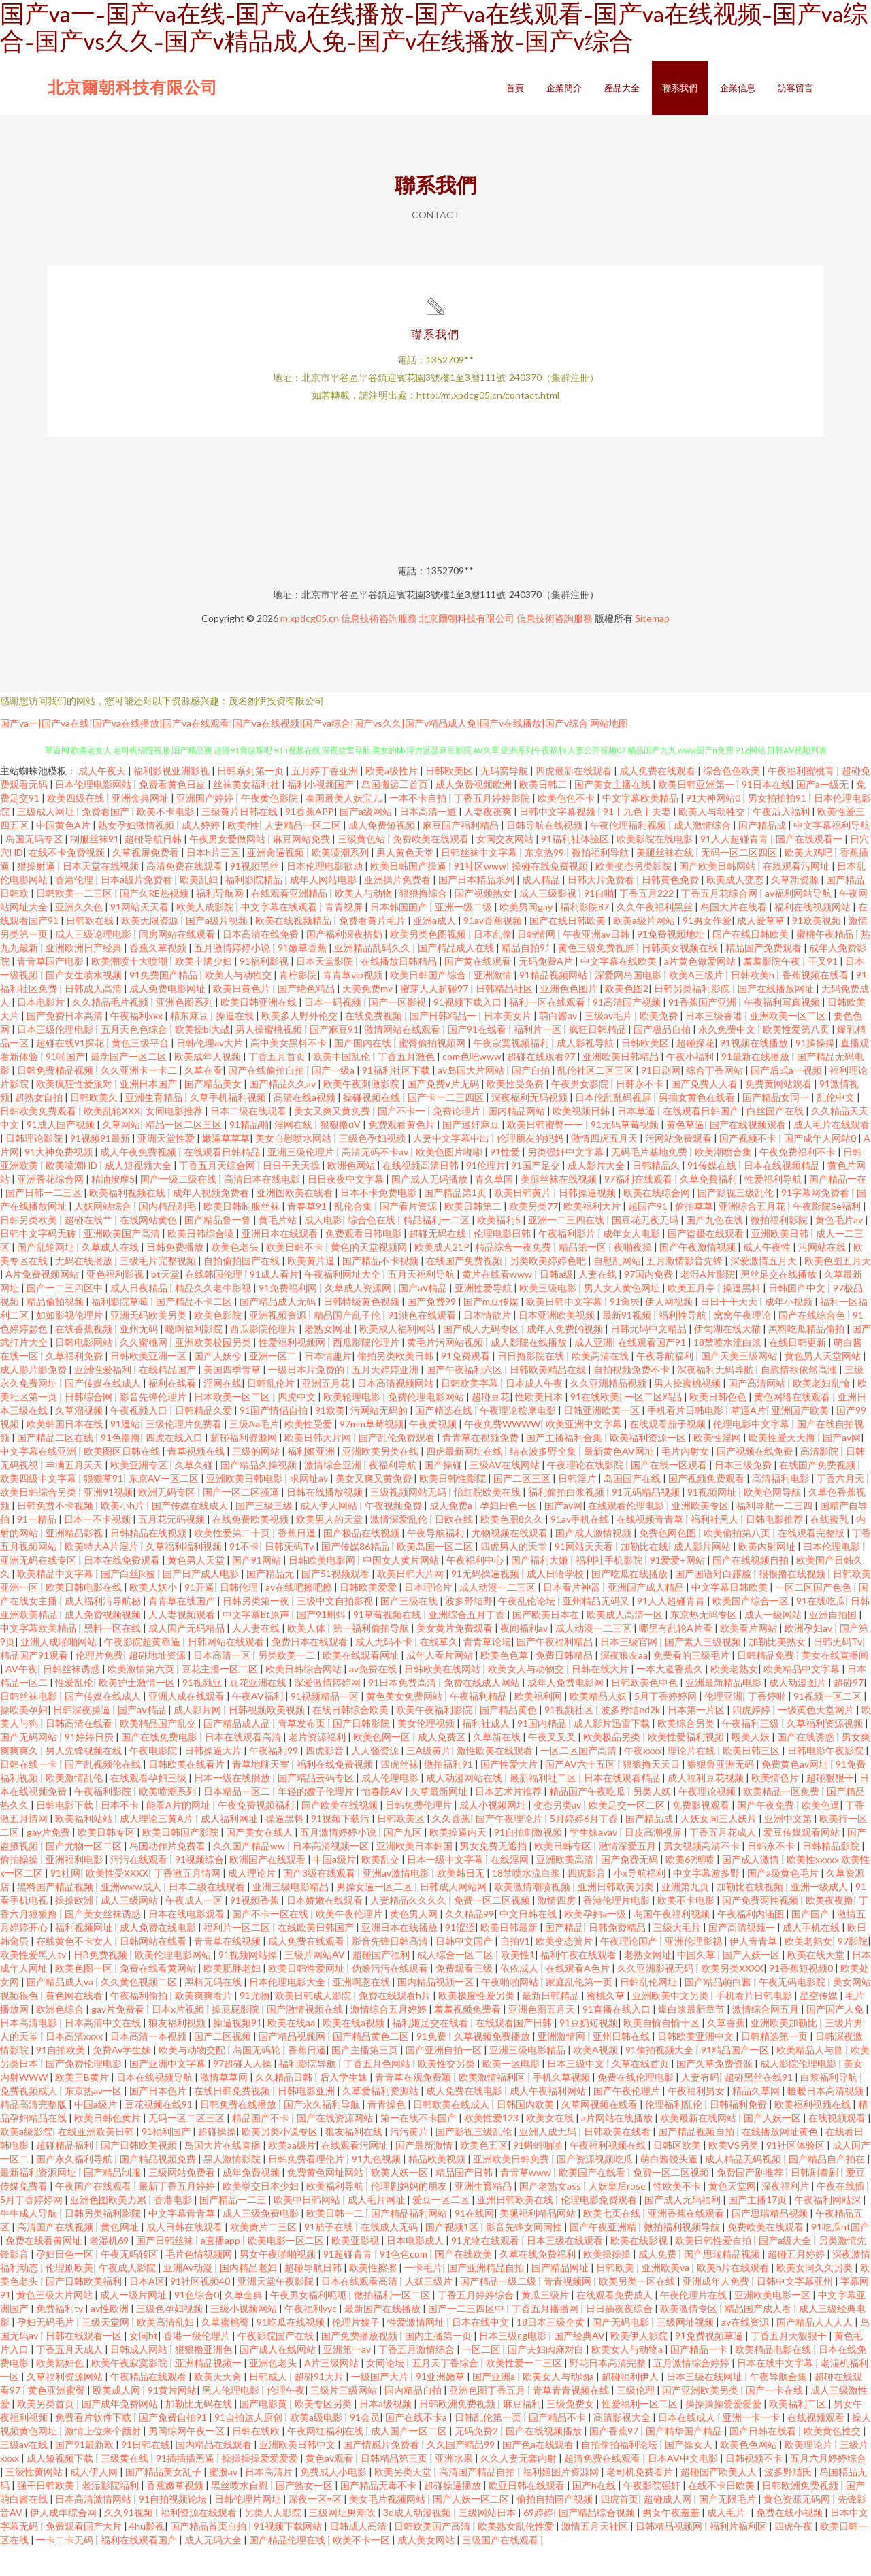 The width and height of the screenshot is (871, 2576). Describe the element at coordinates (736, 908) in the screenshot. I see `欧美成人变态` at that location.